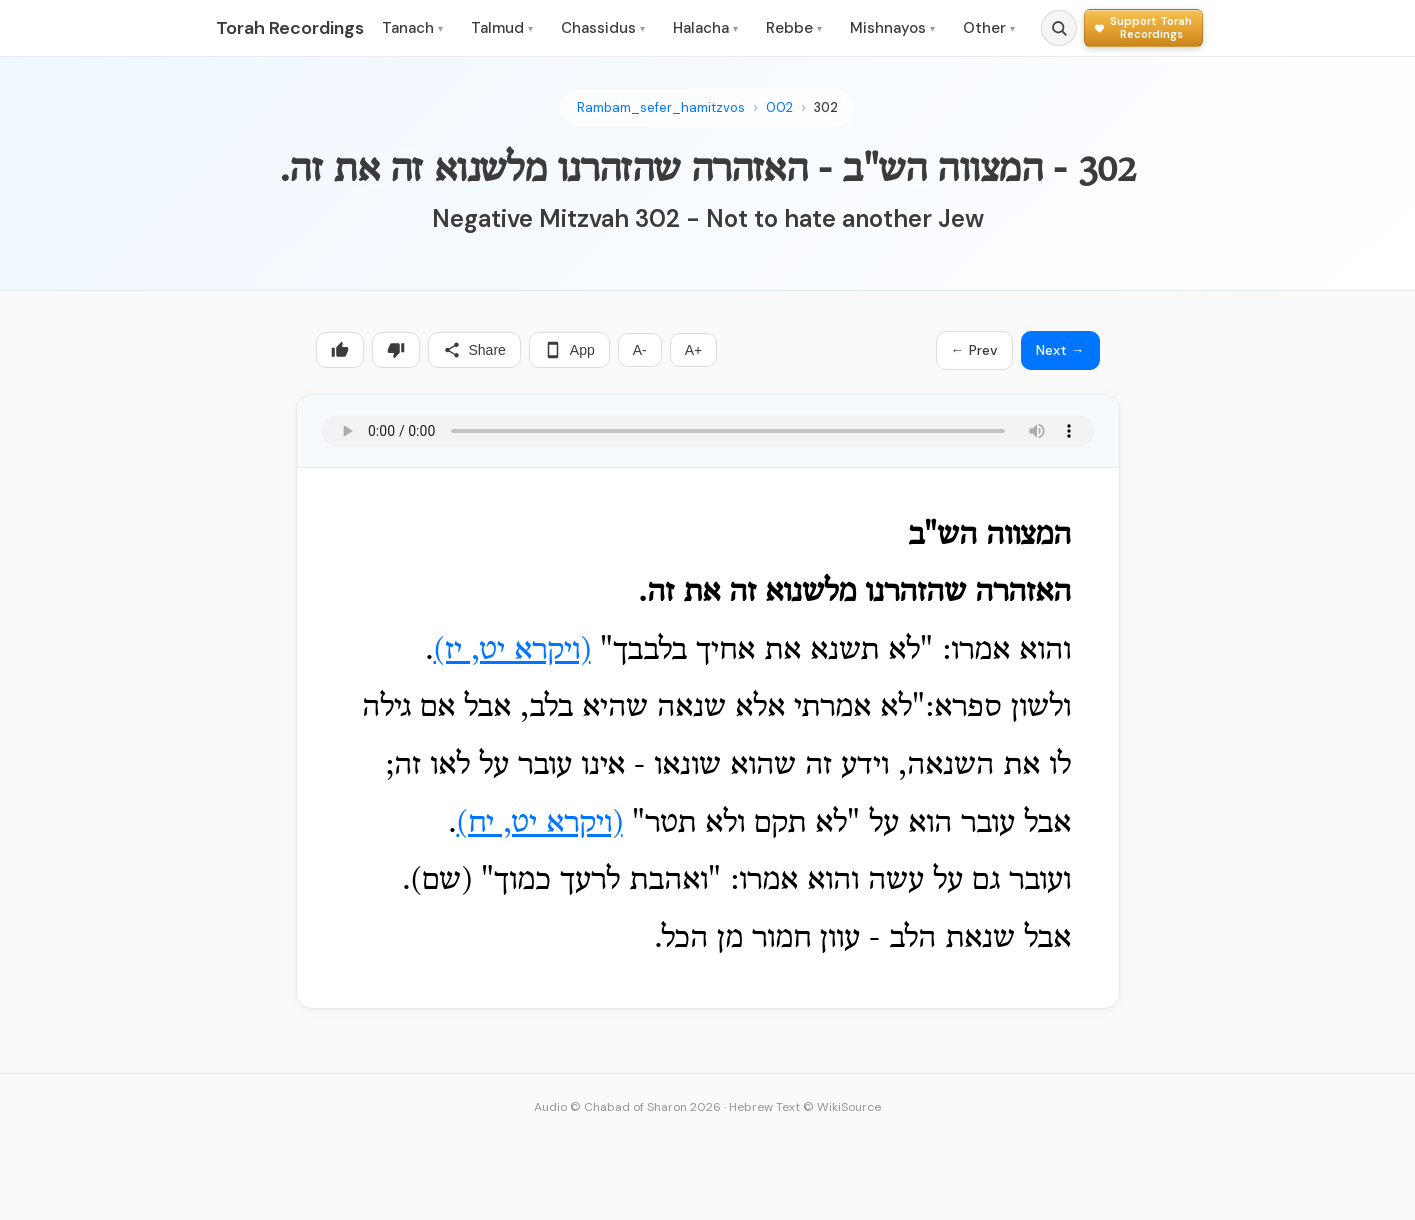 Image resolution: width=1415 pixels, height=1220 pixels. I want to click on [Search], so click(1059, 28).